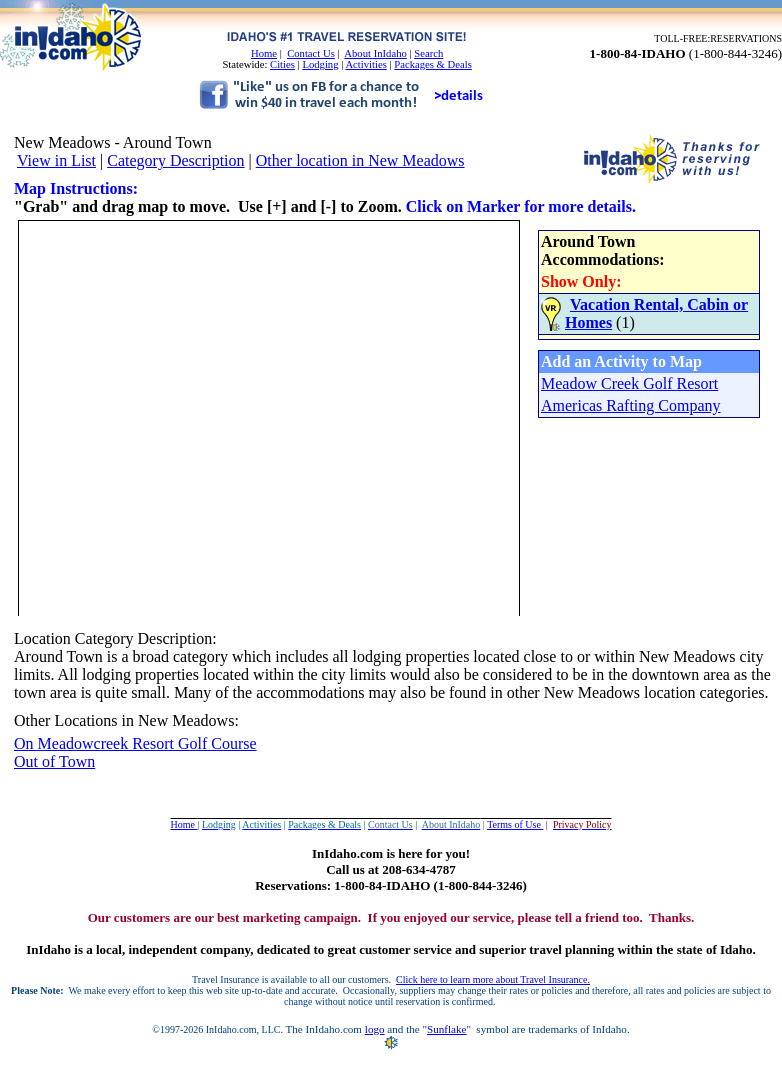  What do you see at coordinates (375, 53) in the screenshot?
I see `About InIdaho` at bounding box center [375, 53].